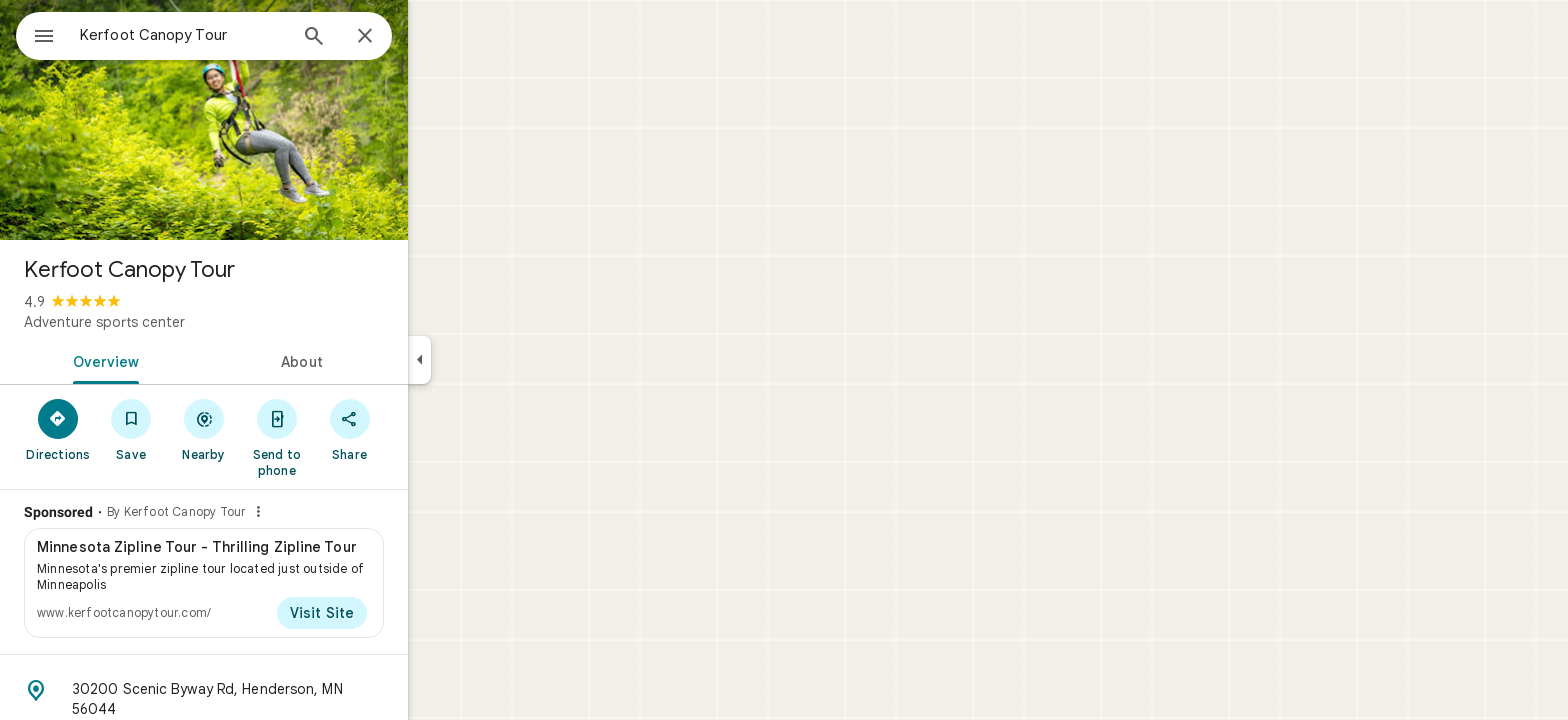 The height and width of the screenshot is (720, 1568). Describe the element at coordinates (174, 360) in the screenshot. I see `[tab]` at that location.